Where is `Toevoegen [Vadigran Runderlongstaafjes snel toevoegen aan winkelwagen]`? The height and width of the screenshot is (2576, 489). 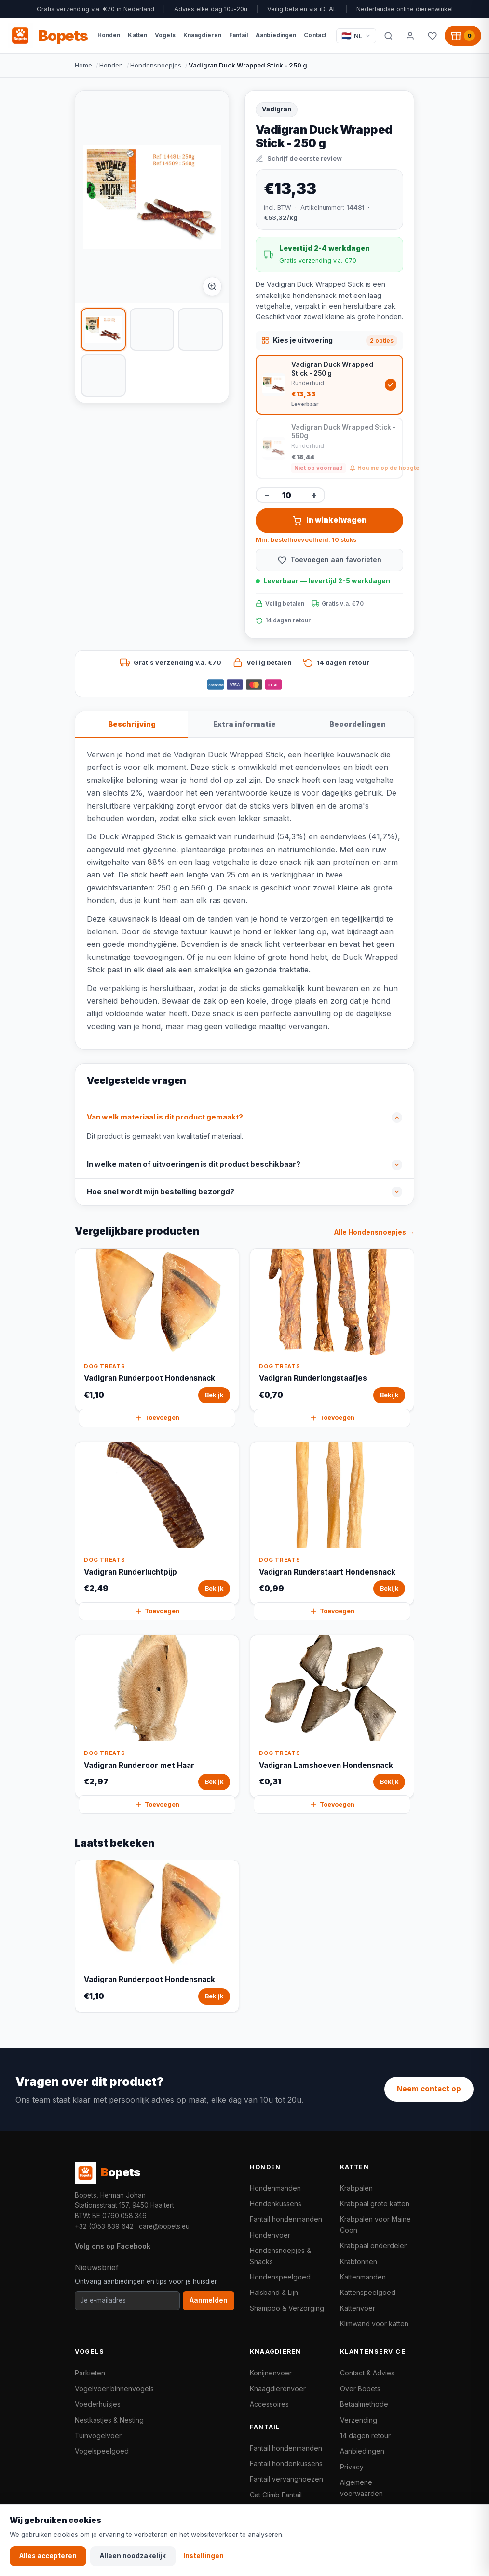
Toevoegen [Vadigran Runderlongstaafjes snel toevoegen aan winkelwagen] is located at coordinates (332, 1418).